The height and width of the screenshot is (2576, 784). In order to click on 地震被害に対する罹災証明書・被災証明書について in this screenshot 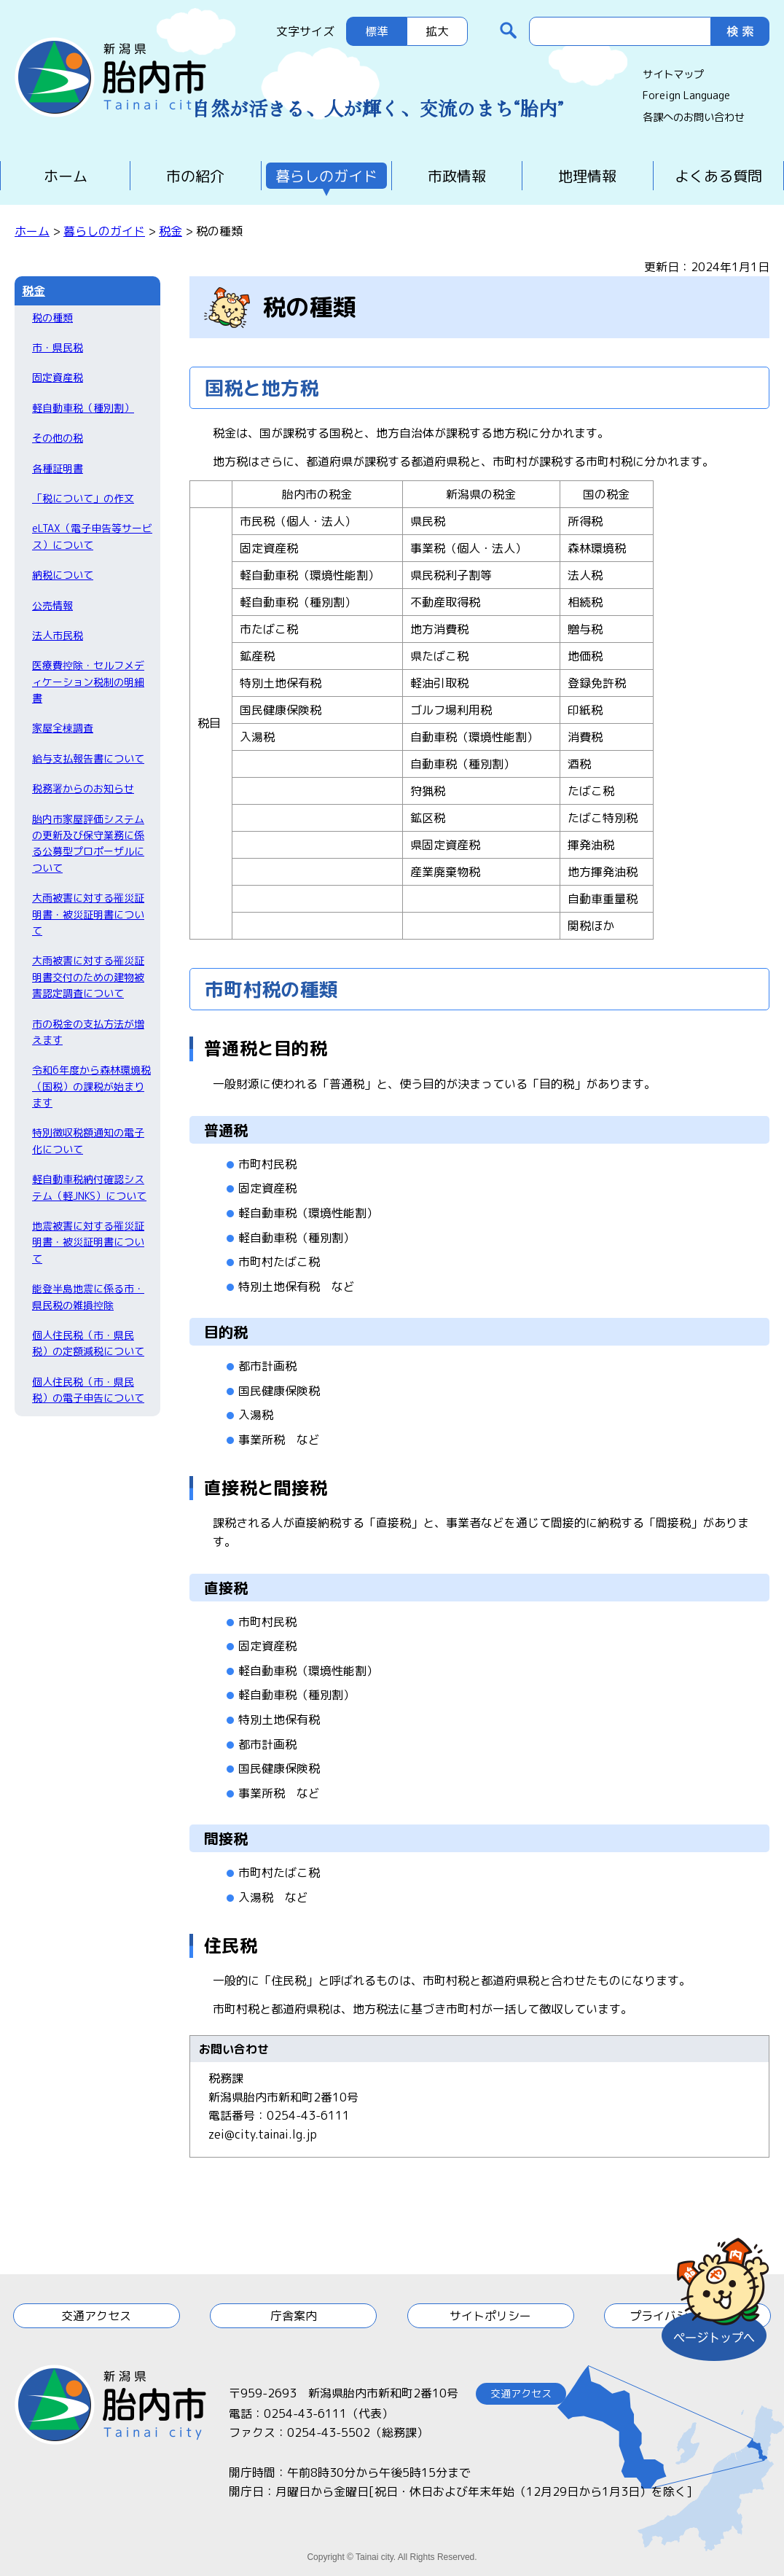, I will do `click(88, 1242)`.